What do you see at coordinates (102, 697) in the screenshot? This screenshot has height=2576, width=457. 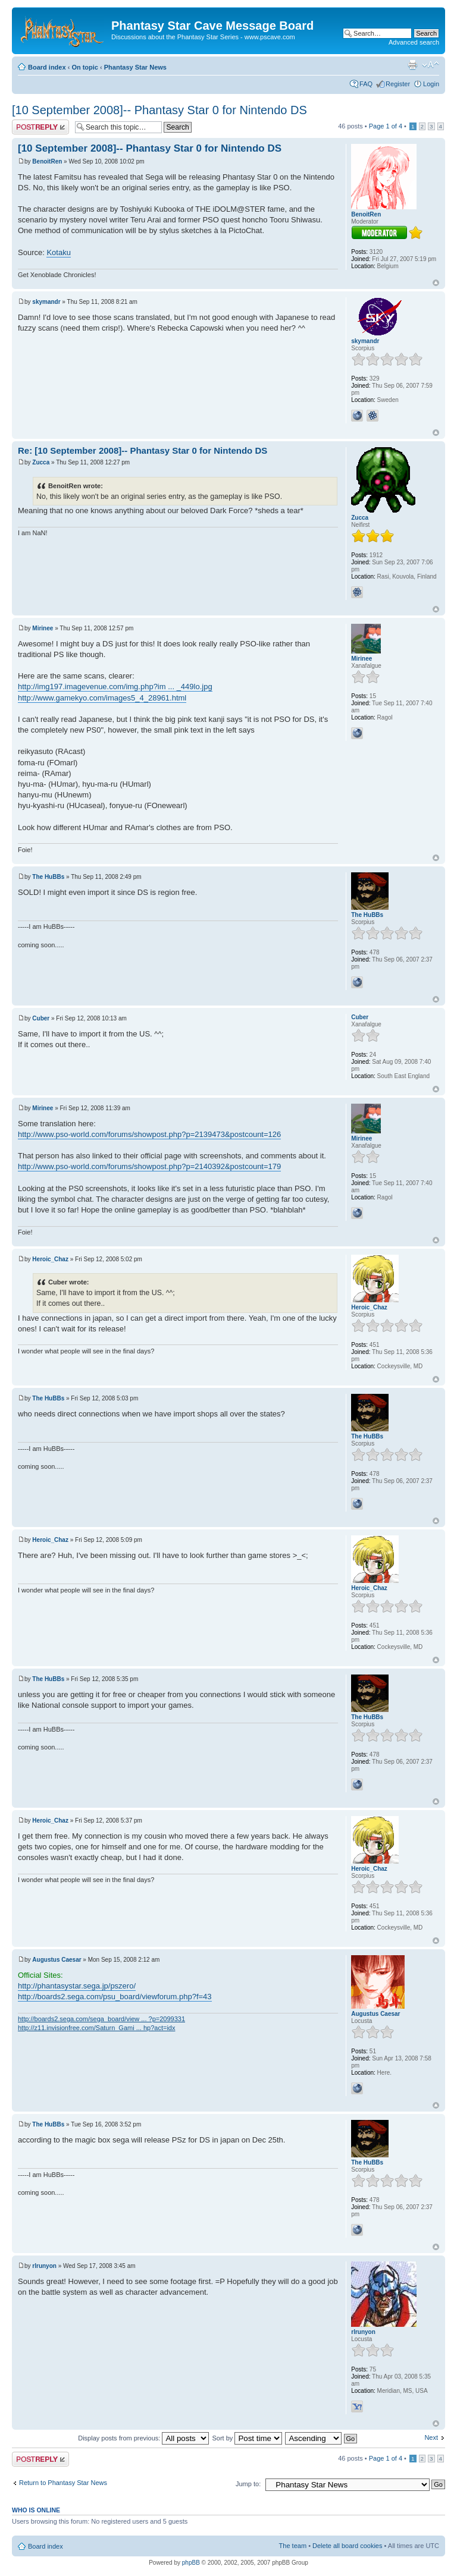 I see `http://www.gamekyo.com/images5_4_28961.html` at bounding box center [102, 697].